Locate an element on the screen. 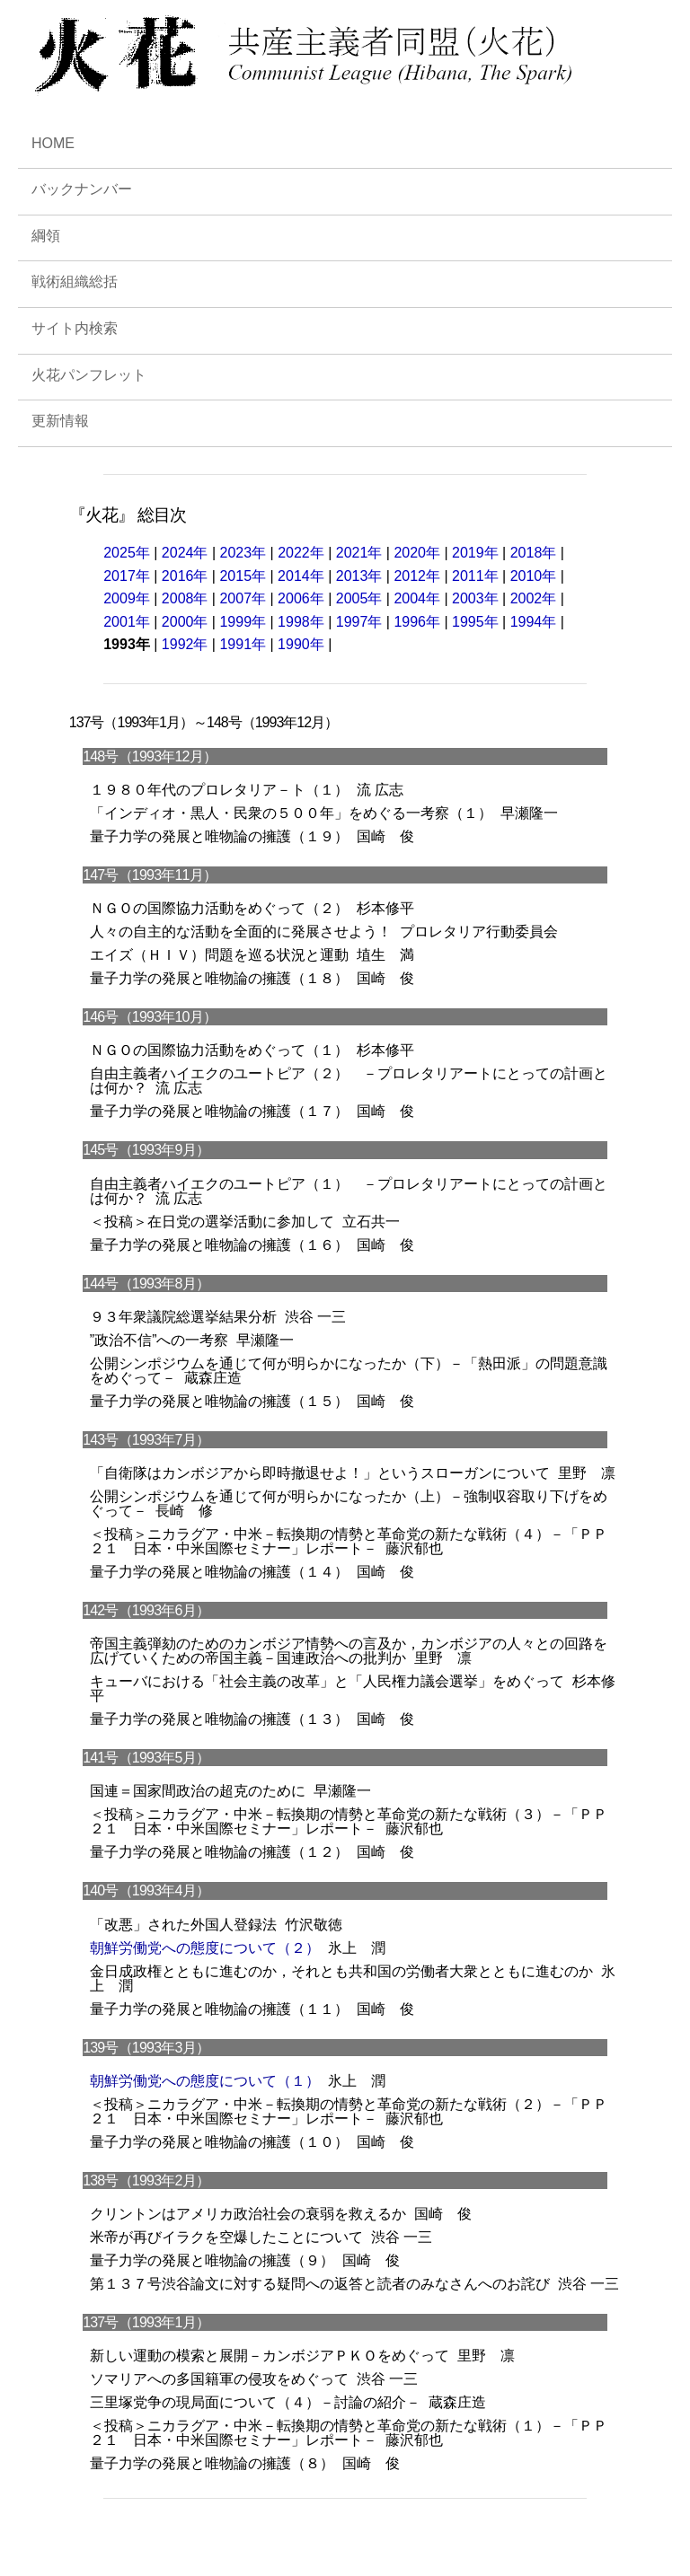 This screenshot has width=690, height=2576. 火花パンフレット is located at coordinates (88, 374).